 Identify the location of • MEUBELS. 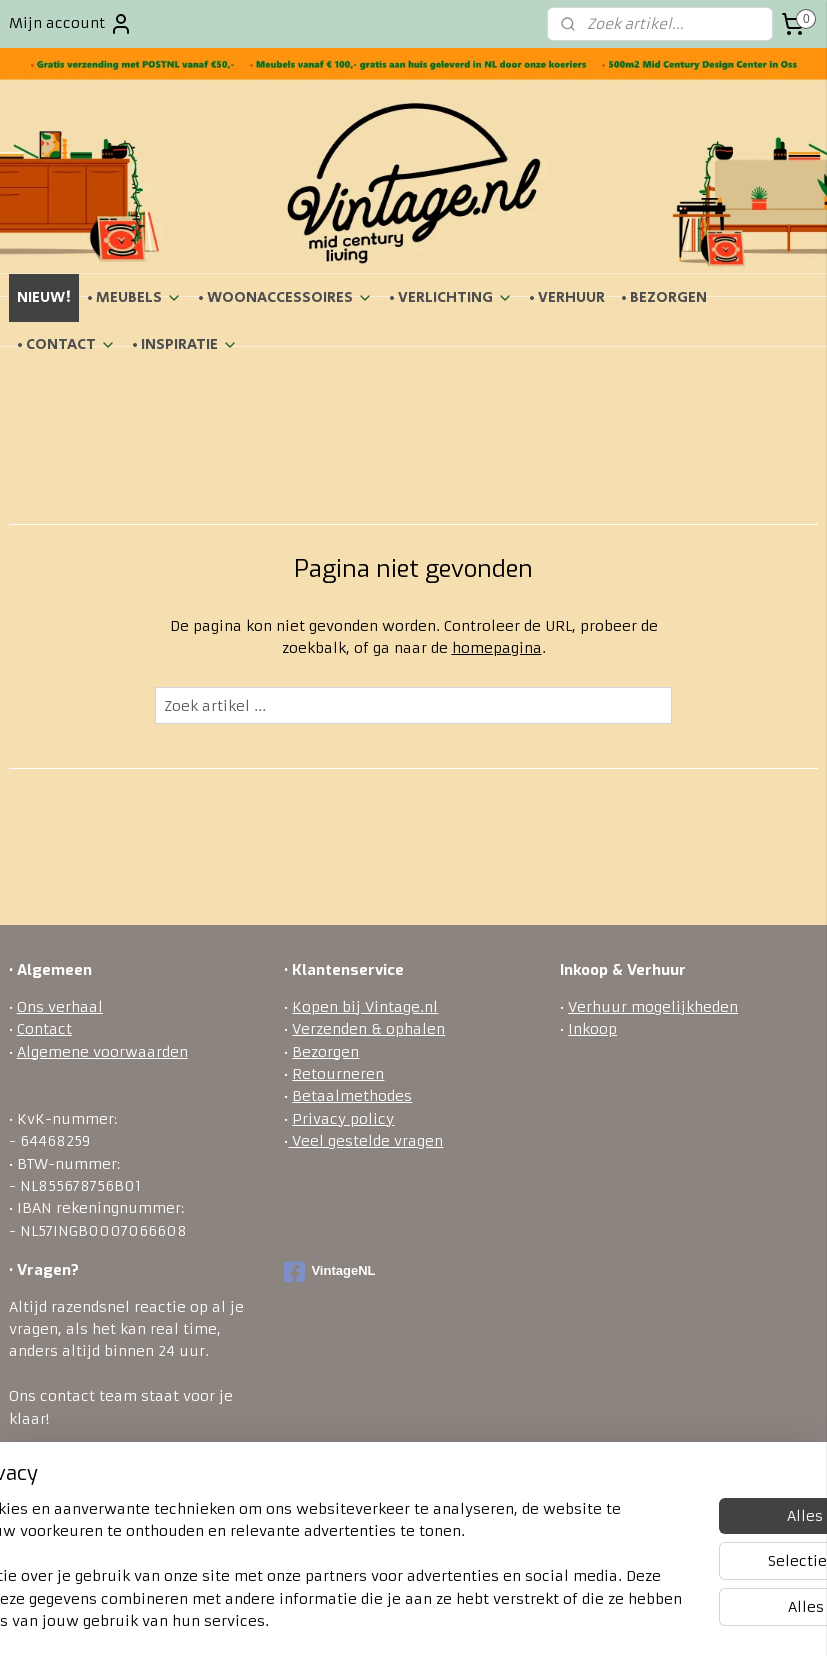
(134, 297).